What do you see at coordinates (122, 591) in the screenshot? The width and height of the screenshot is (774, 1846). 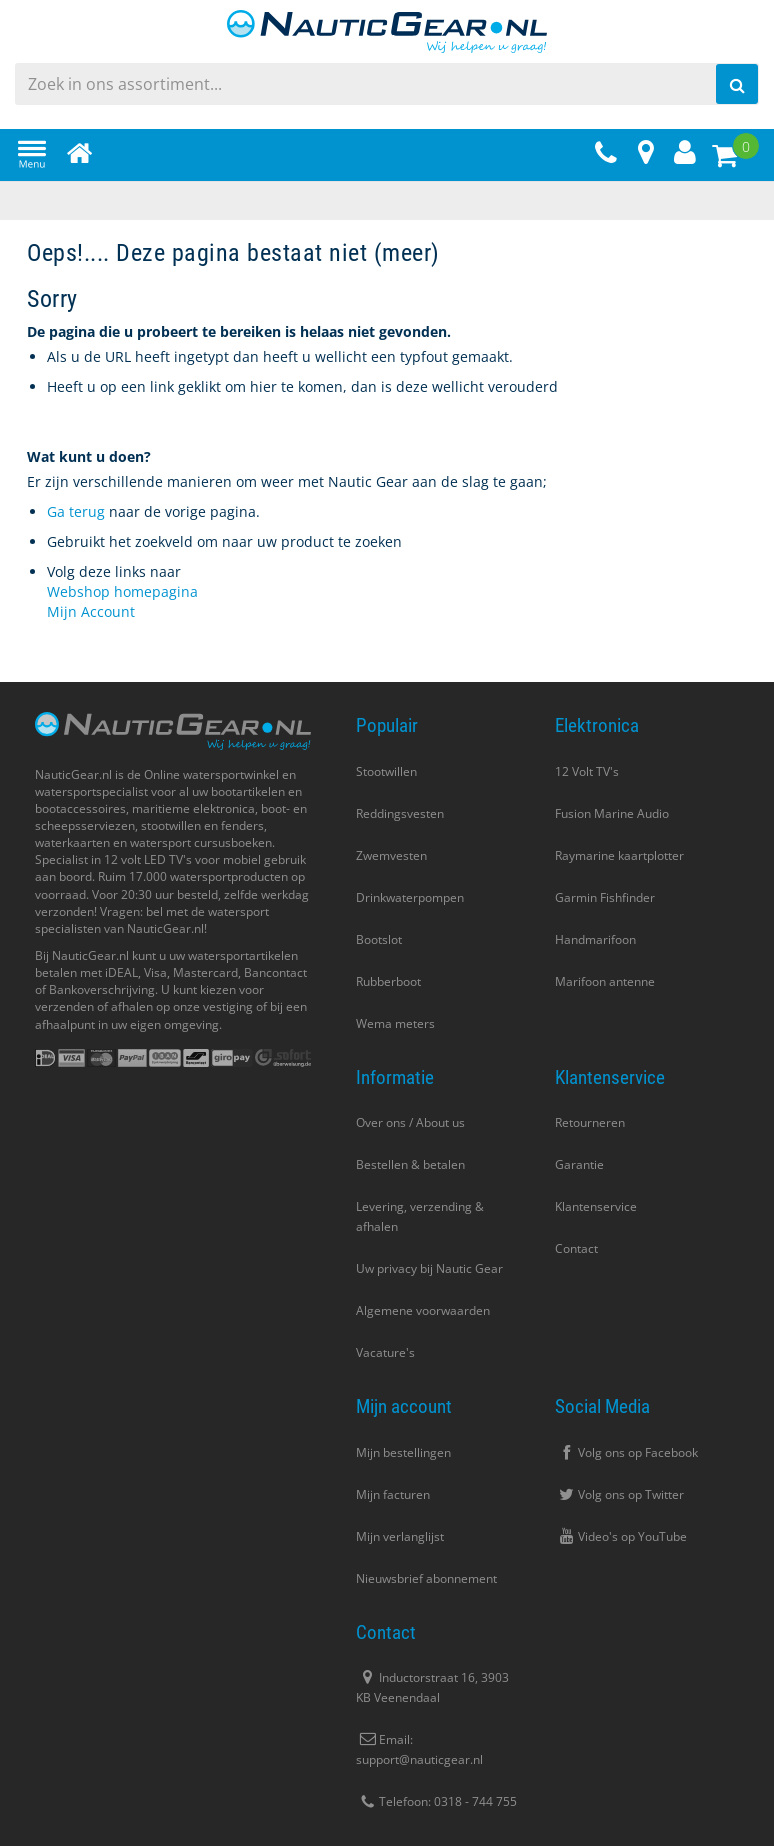 I see `Webshop homepagina` at bounding box center [122, 591].